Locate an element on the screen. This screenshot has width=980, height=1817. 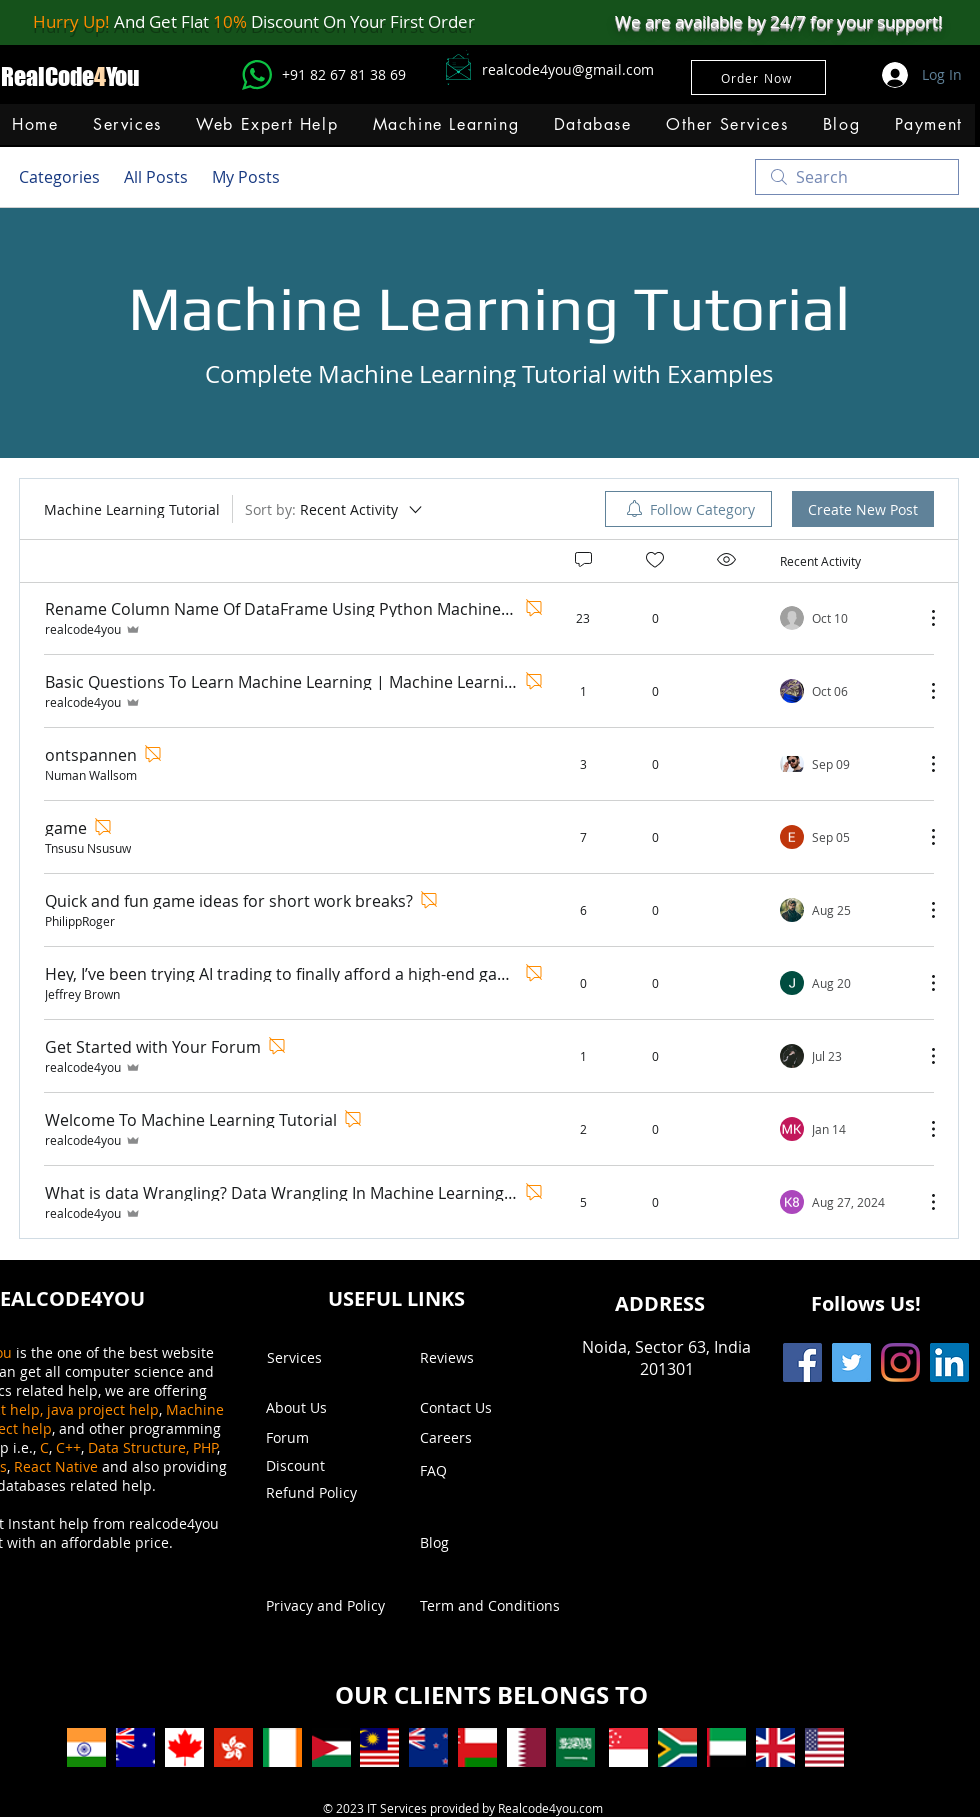
[menuitem] is located at coordinates (688, 509).